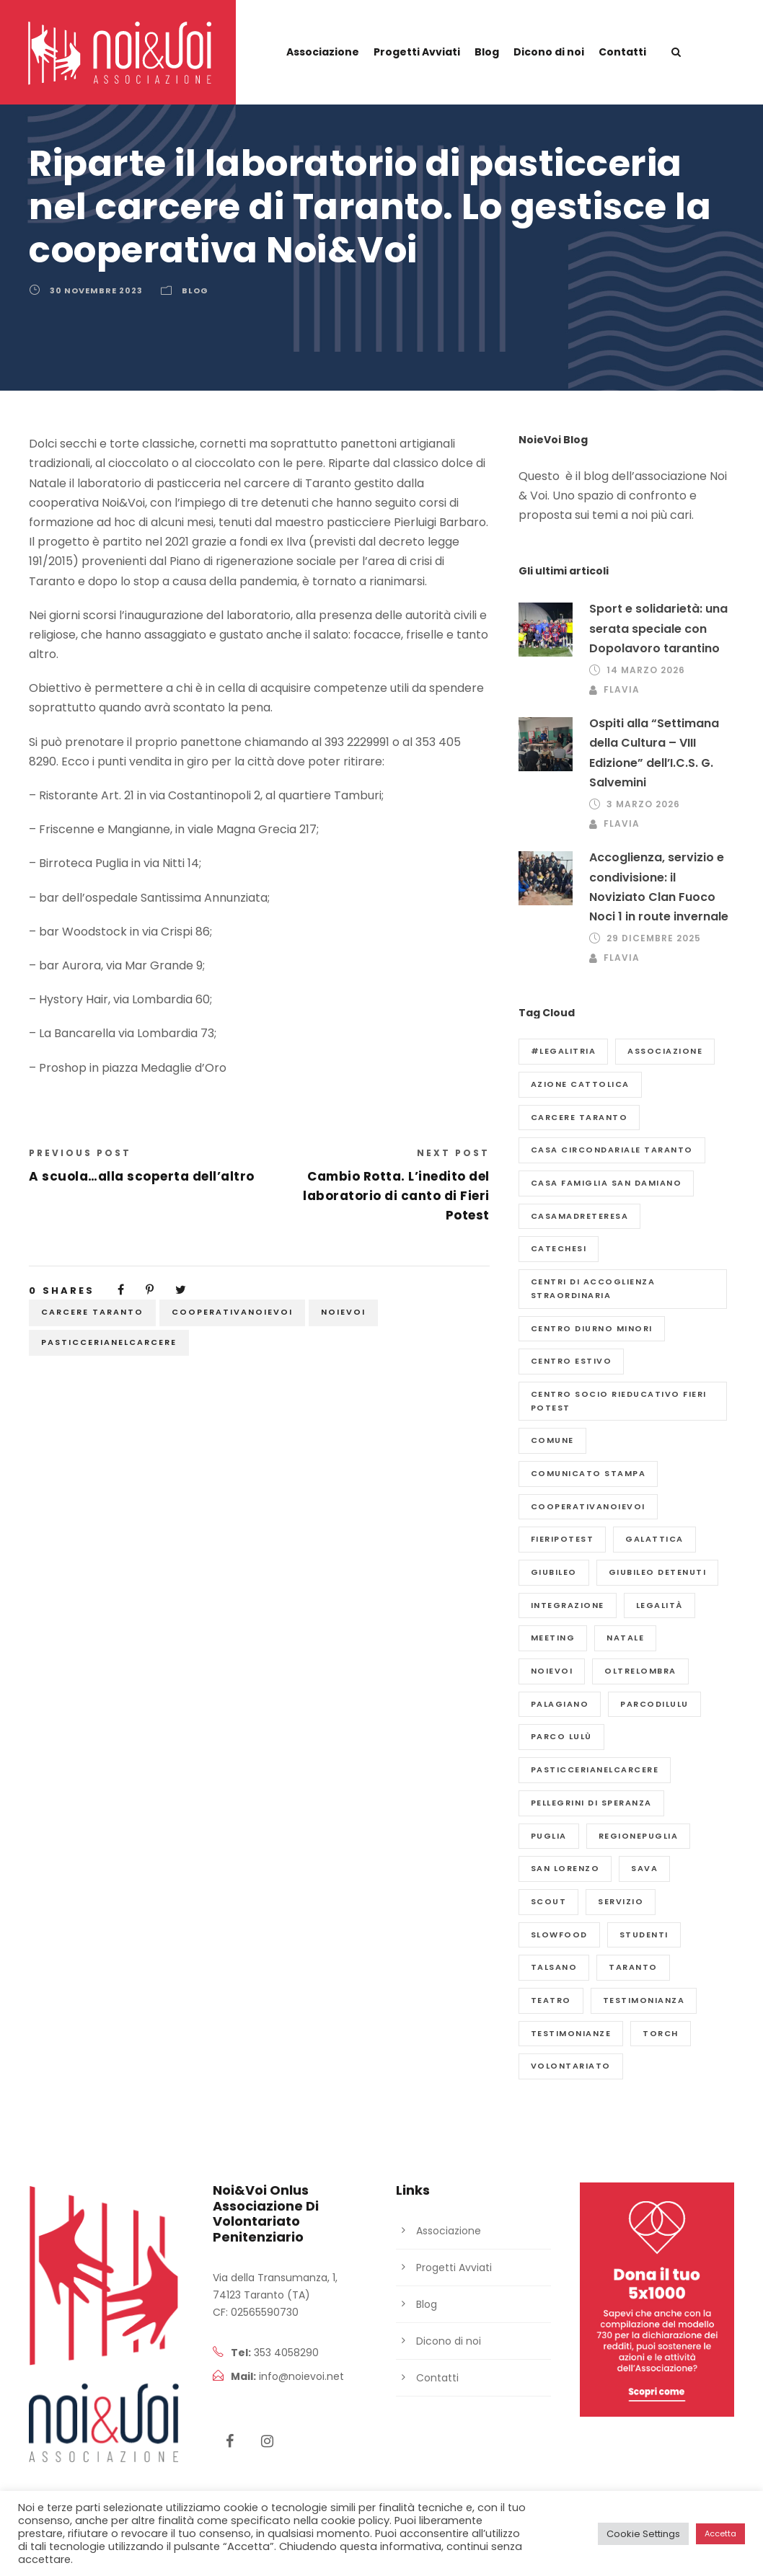 This screenshot has height=2576, width=763. I want to click on NoieVoi, so click(343, 1312).